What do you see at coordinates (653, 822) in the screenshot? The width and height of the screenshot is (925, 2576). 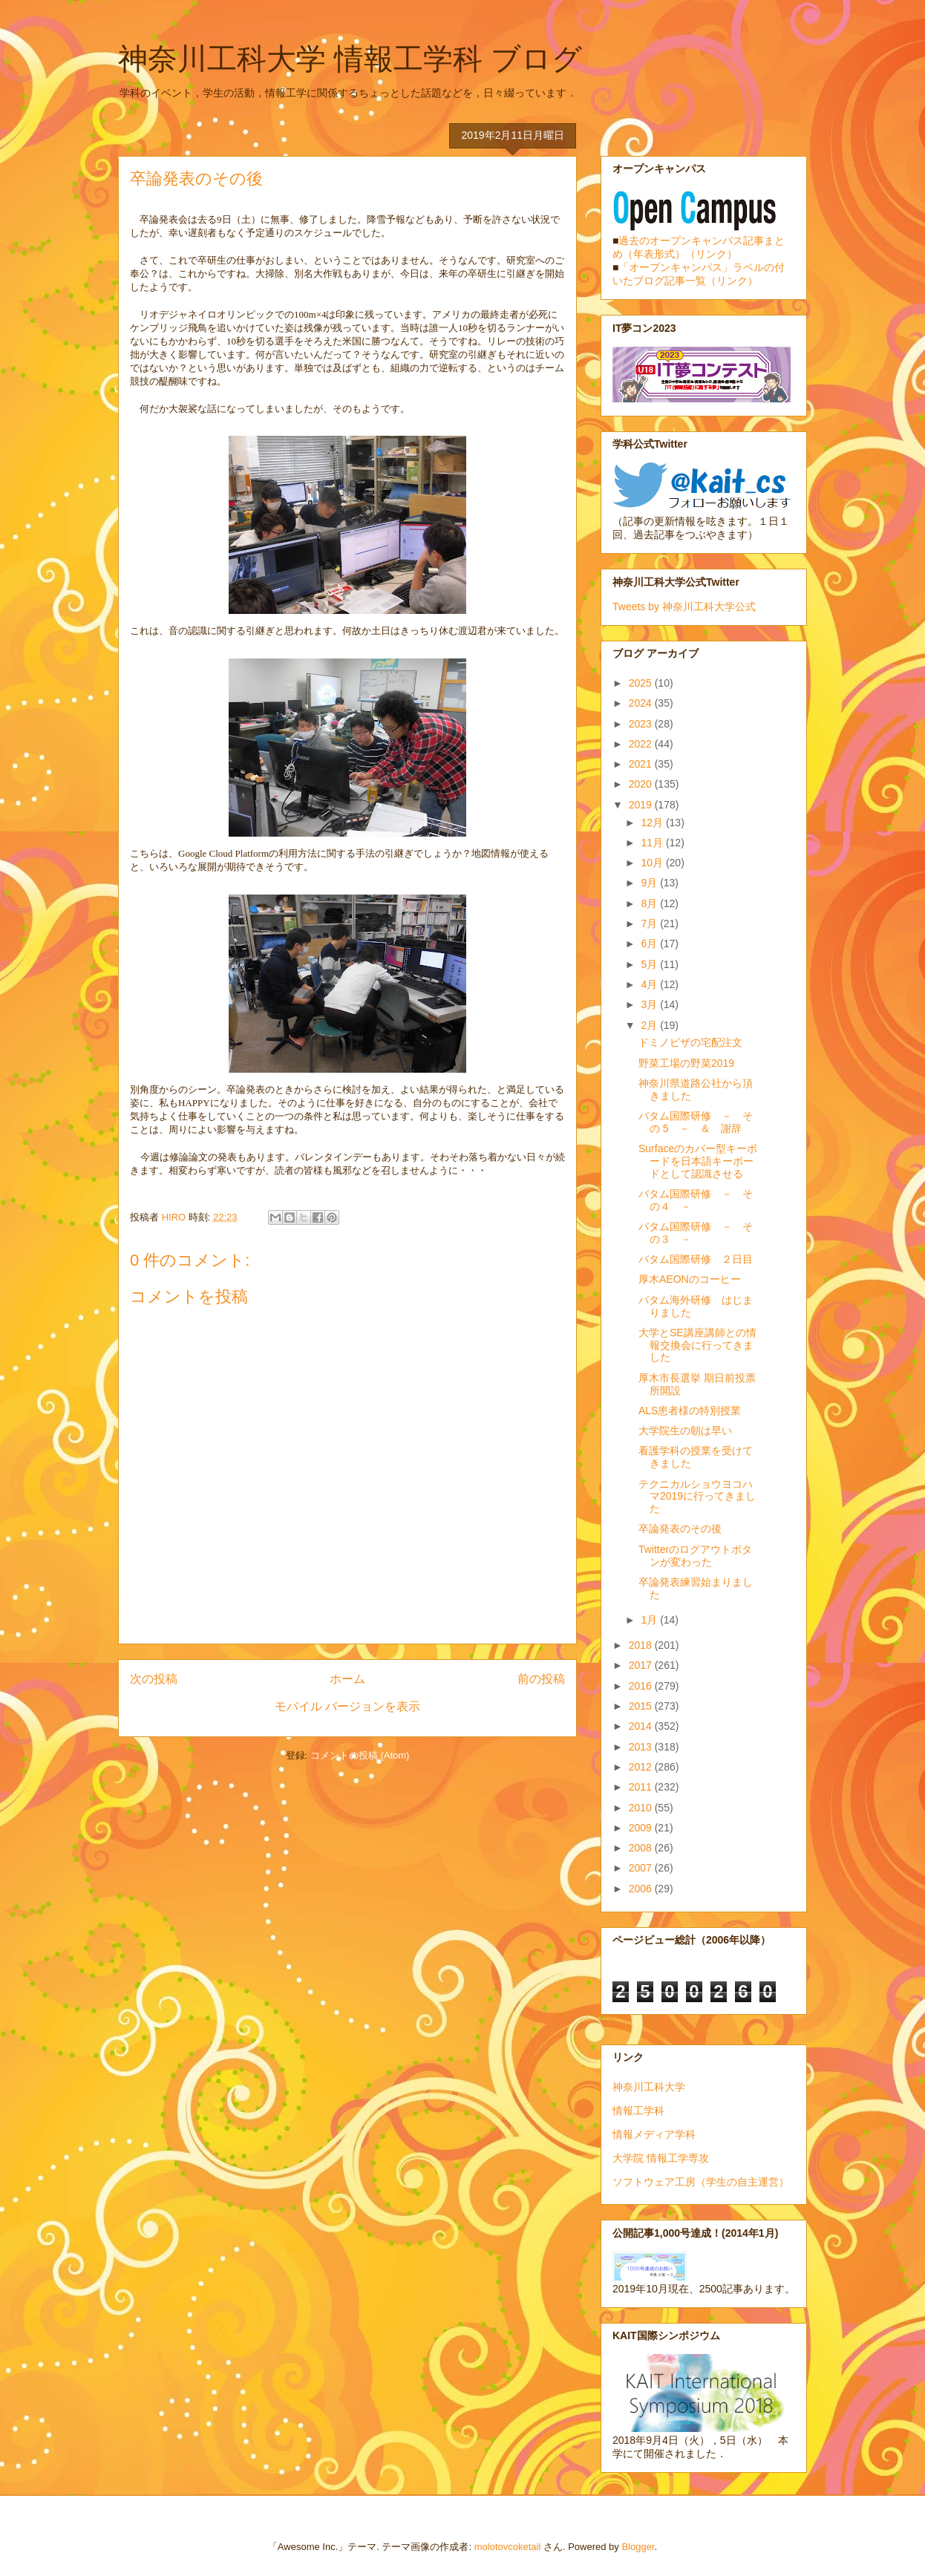 I see `12月` at bounding box center [653, 822].